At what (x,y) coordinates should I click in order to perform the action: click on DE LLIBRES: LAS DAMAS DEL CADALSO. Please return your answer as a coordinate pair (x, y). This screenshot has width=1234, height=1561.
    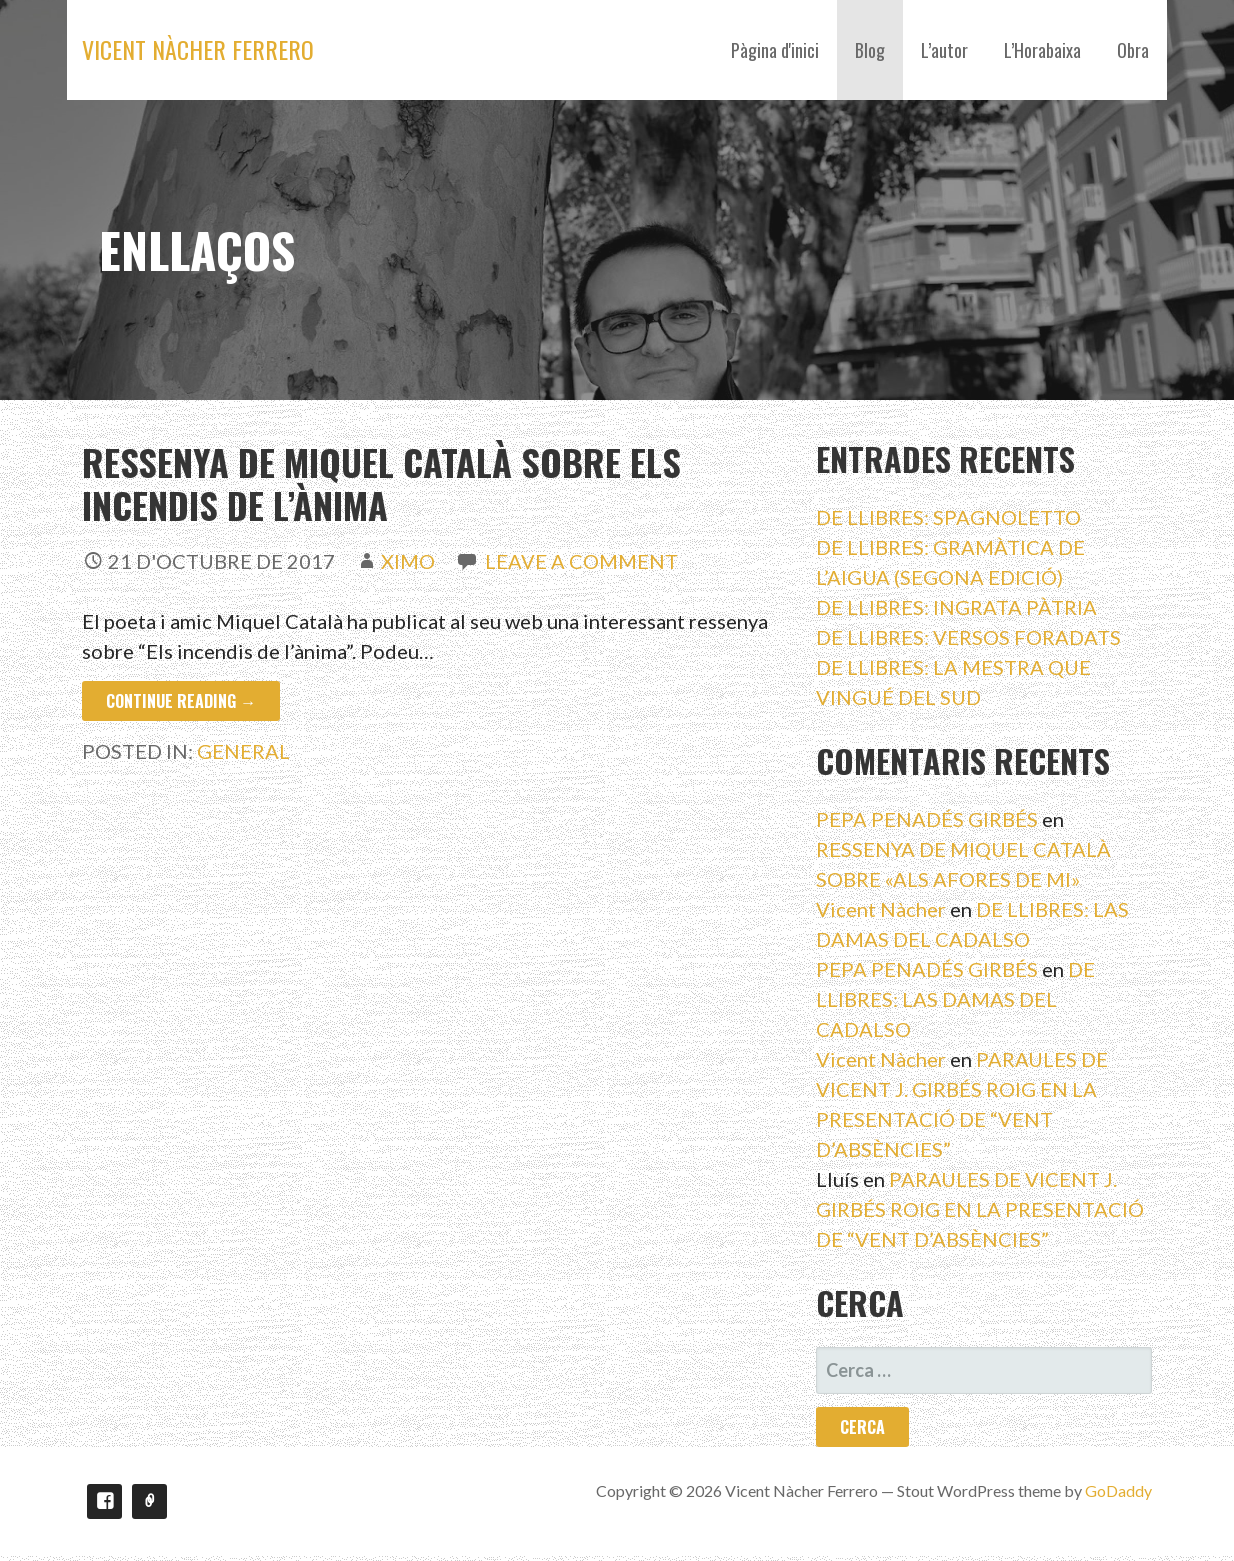
    Looking at the image, I should click on (955, 999).